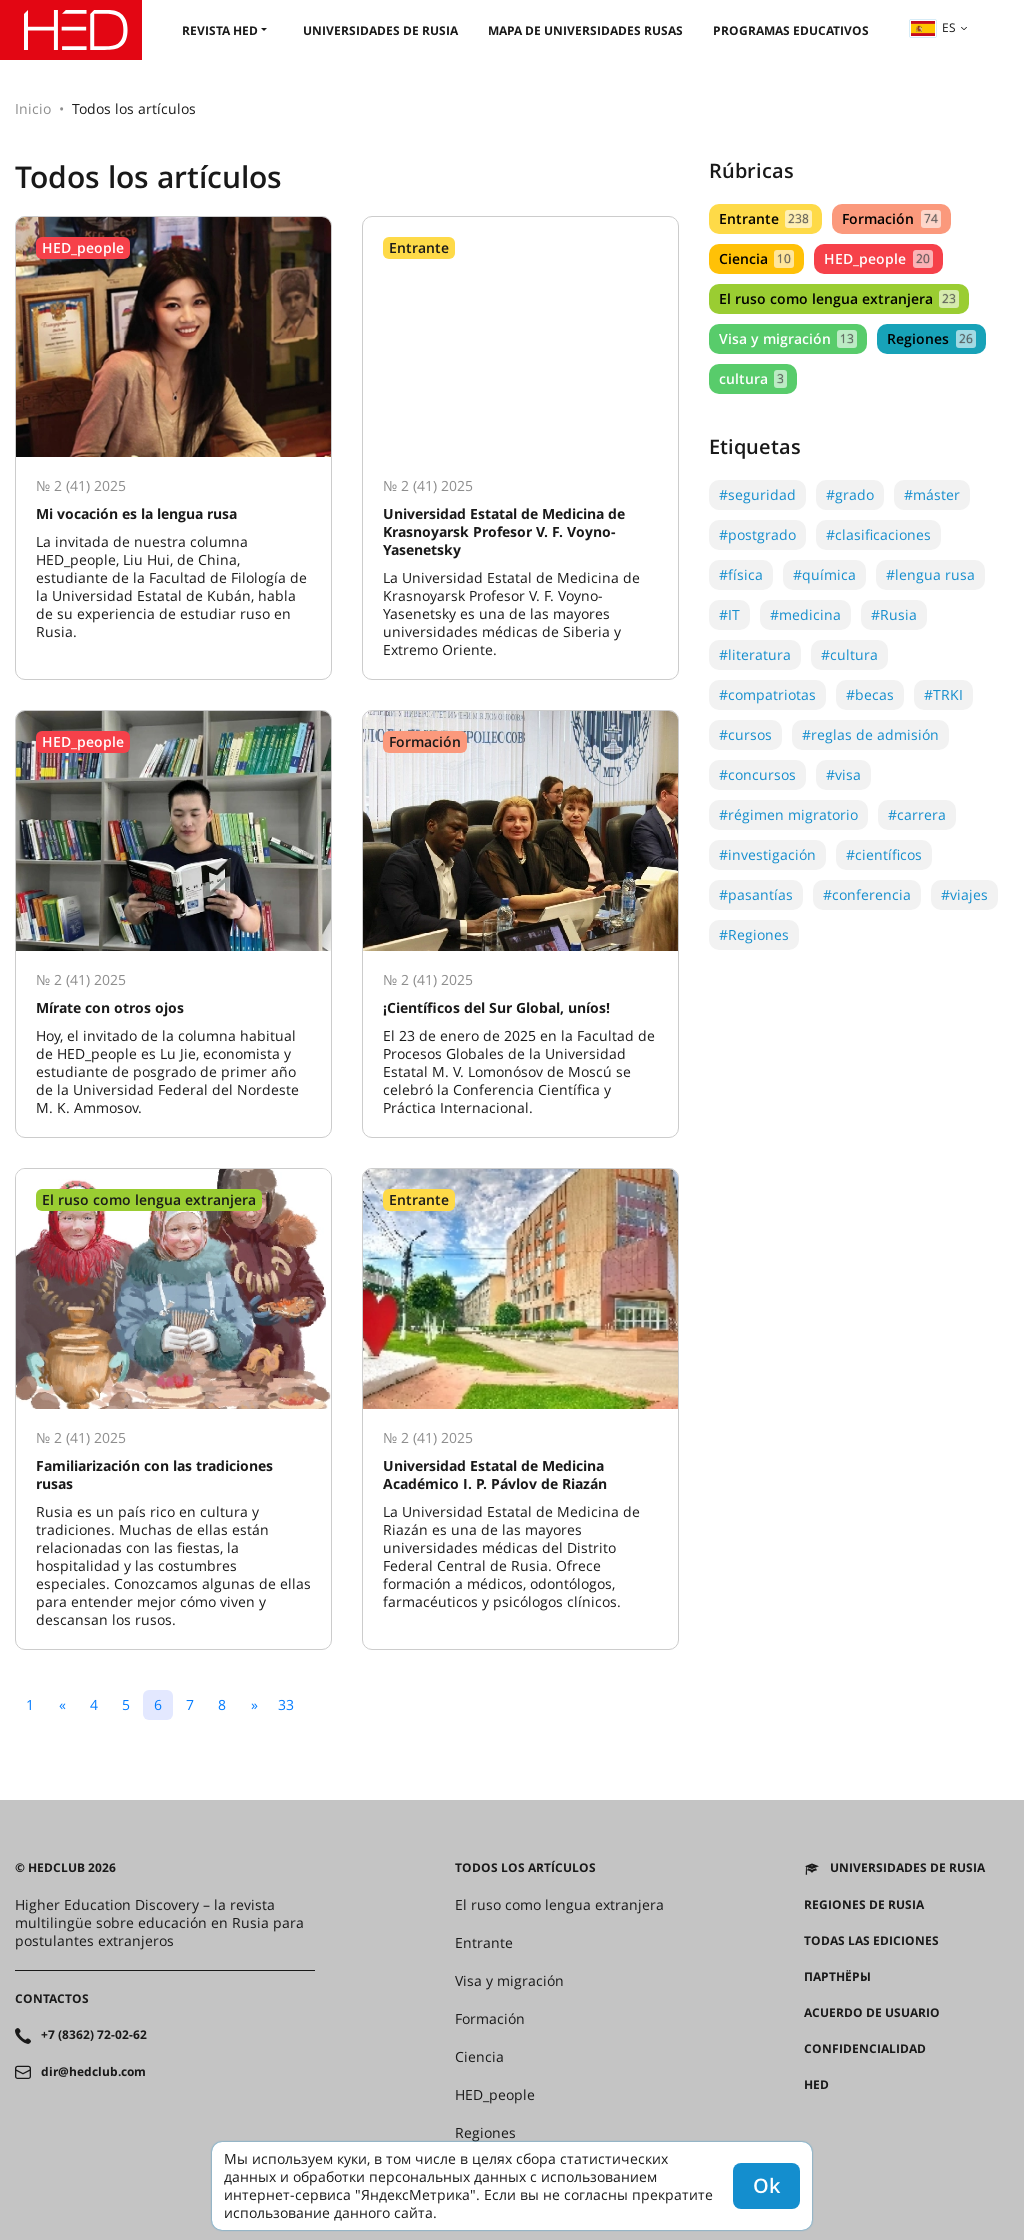  I want to click on Confidencialidad, so click(865, 2049).